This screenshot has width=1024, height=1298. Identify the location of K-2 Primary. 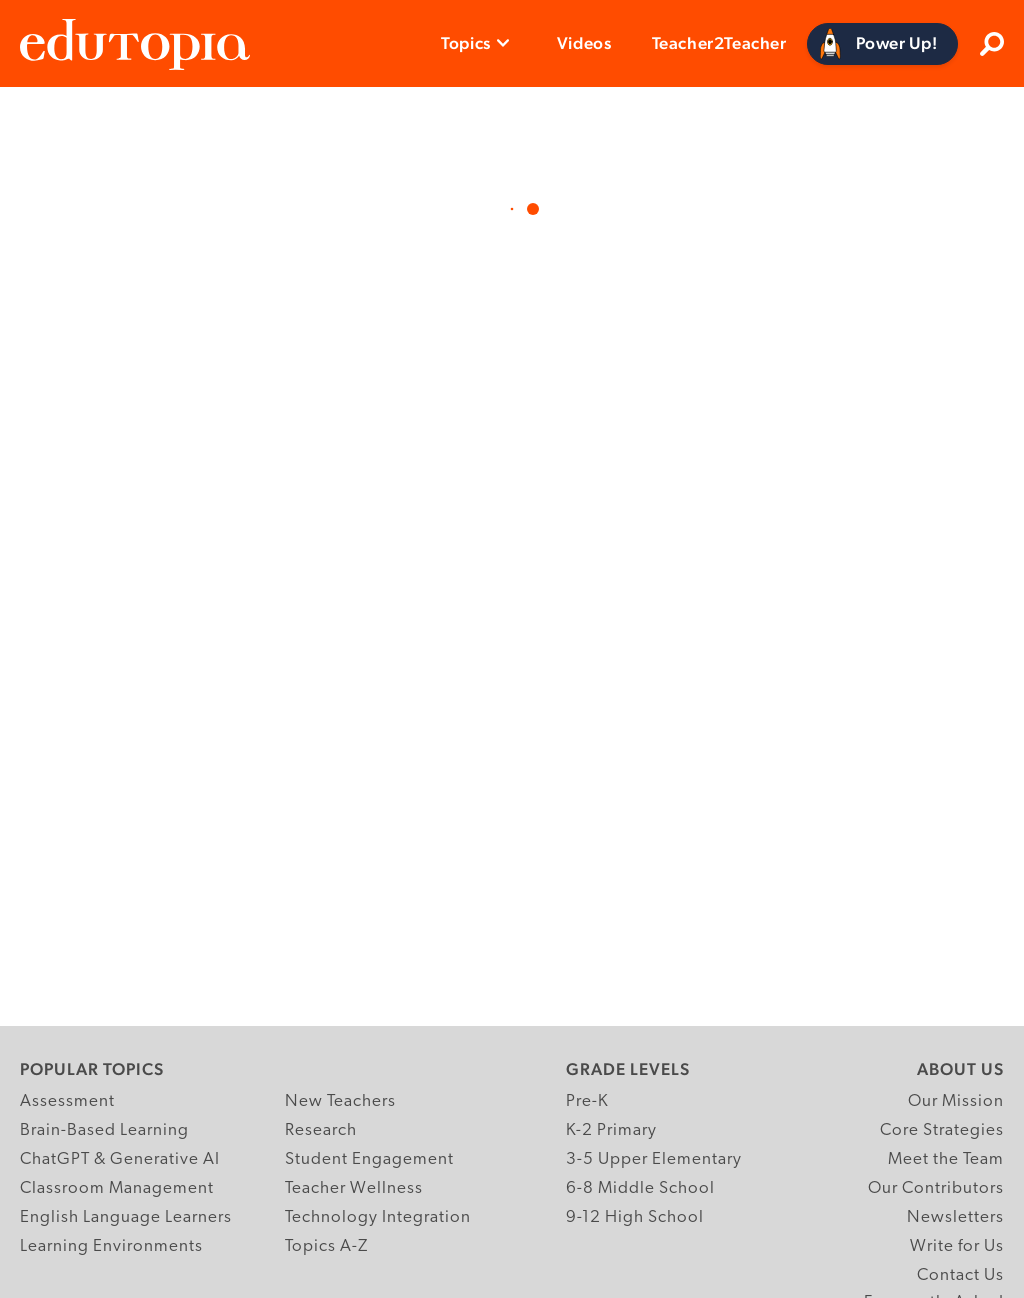
(611, 1130).